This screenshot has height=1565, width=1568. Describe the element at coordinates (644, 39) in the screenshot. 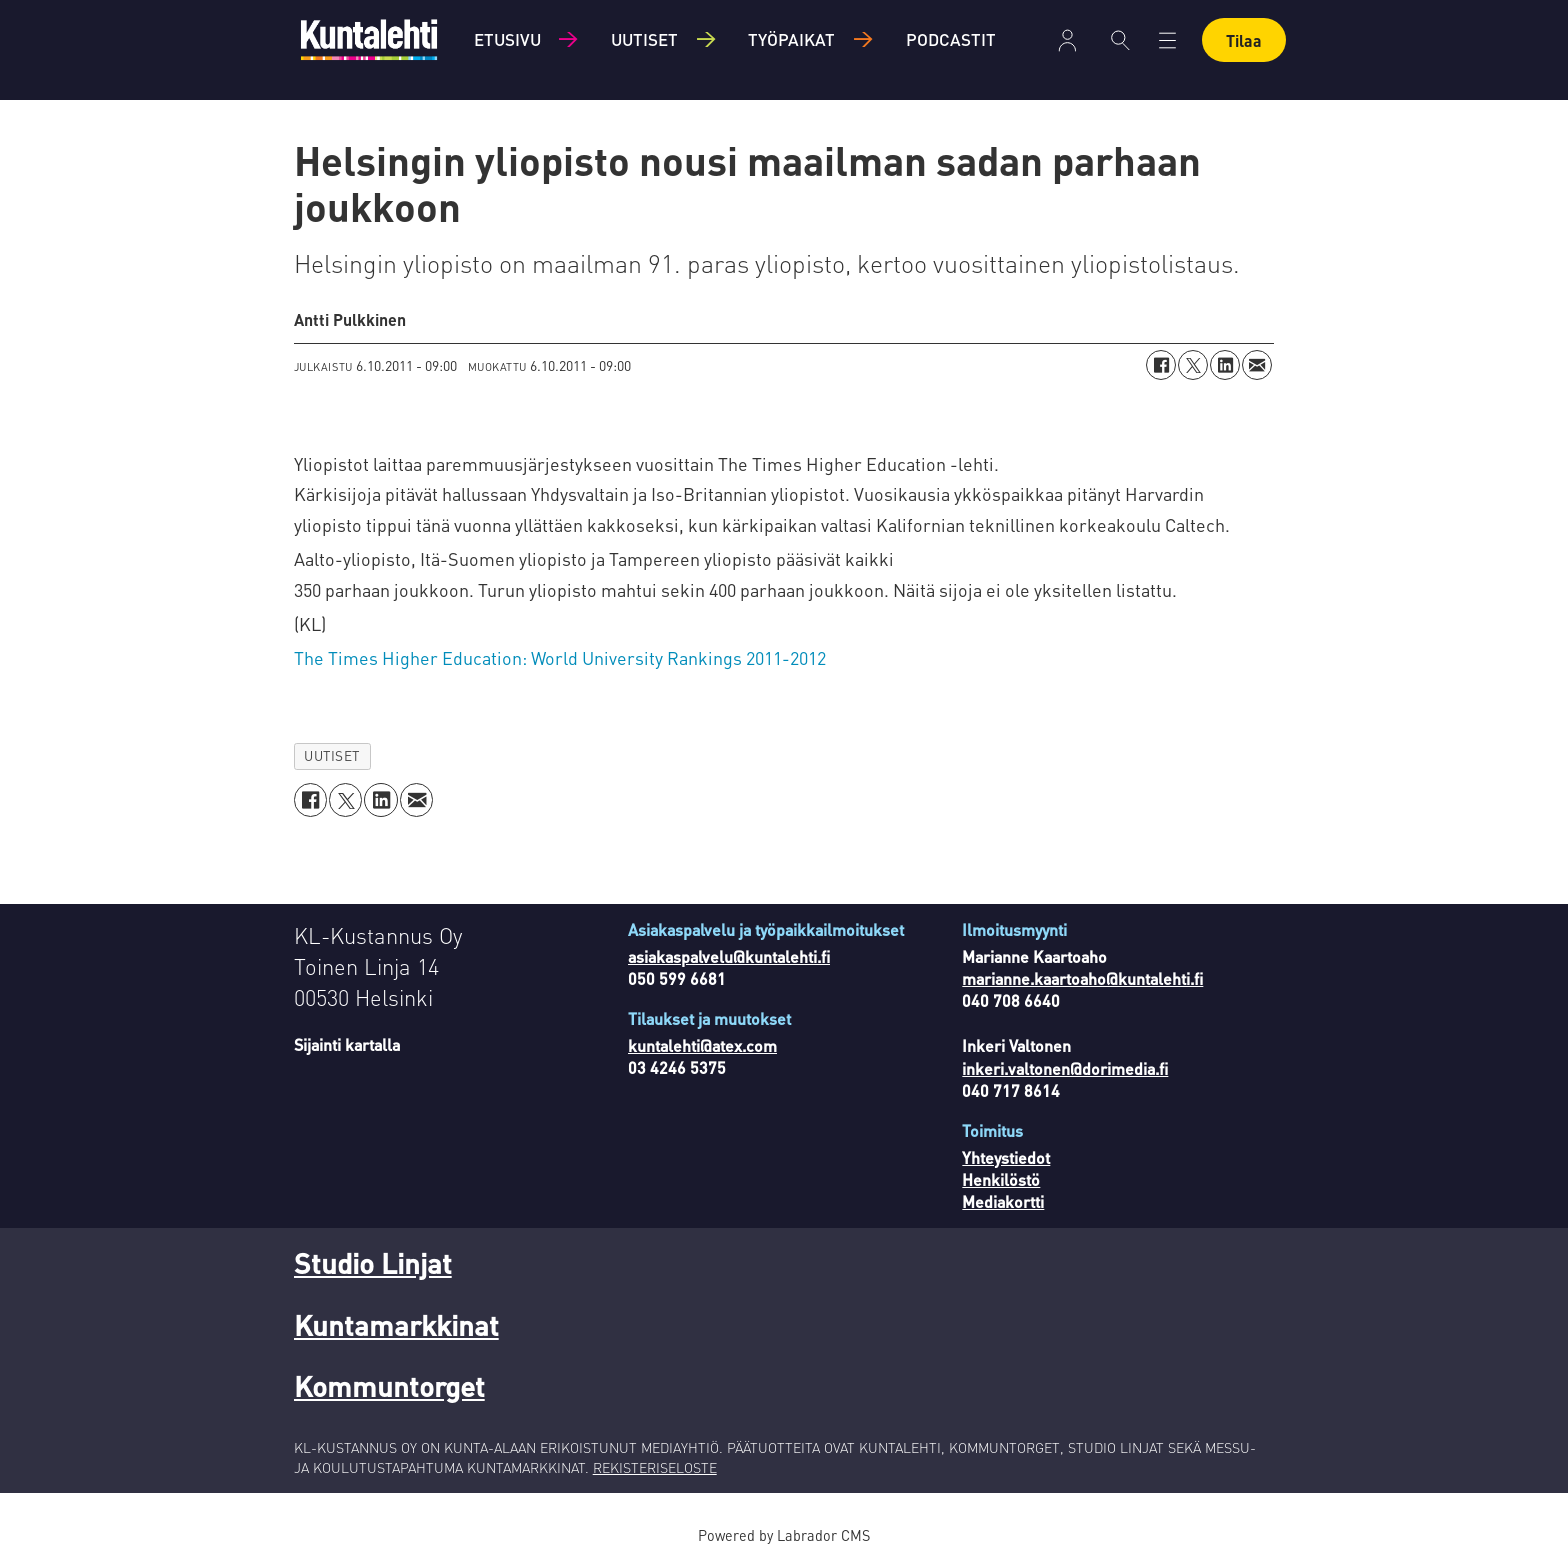

I see `Uutiset` at that location.